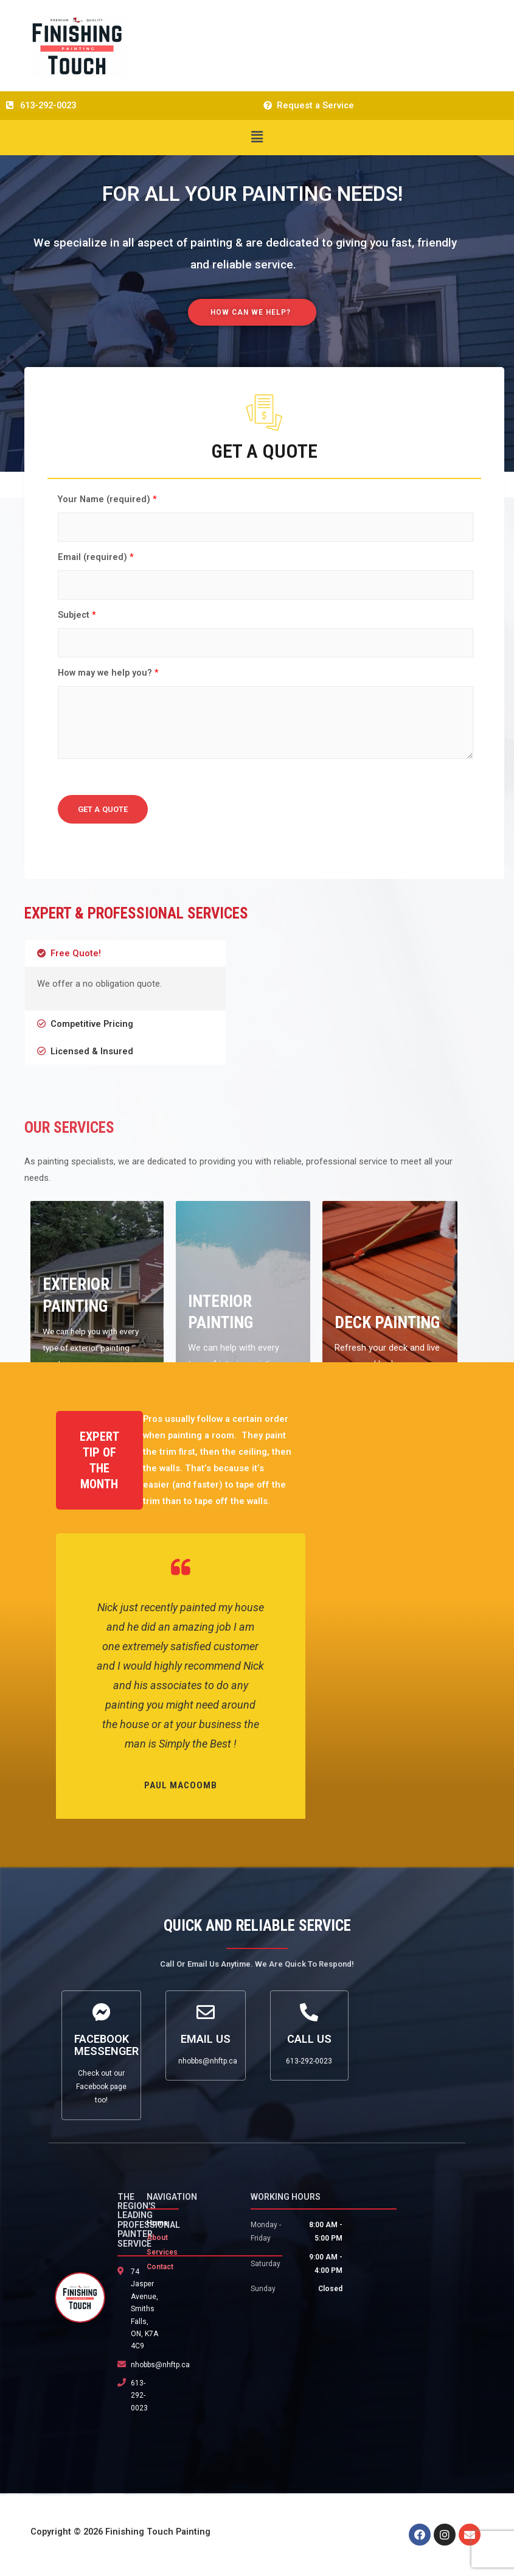  What do you see at coordinates (309, 2038) in the screenshot?
I see `Call Us` at bounding box center [309, 2038].